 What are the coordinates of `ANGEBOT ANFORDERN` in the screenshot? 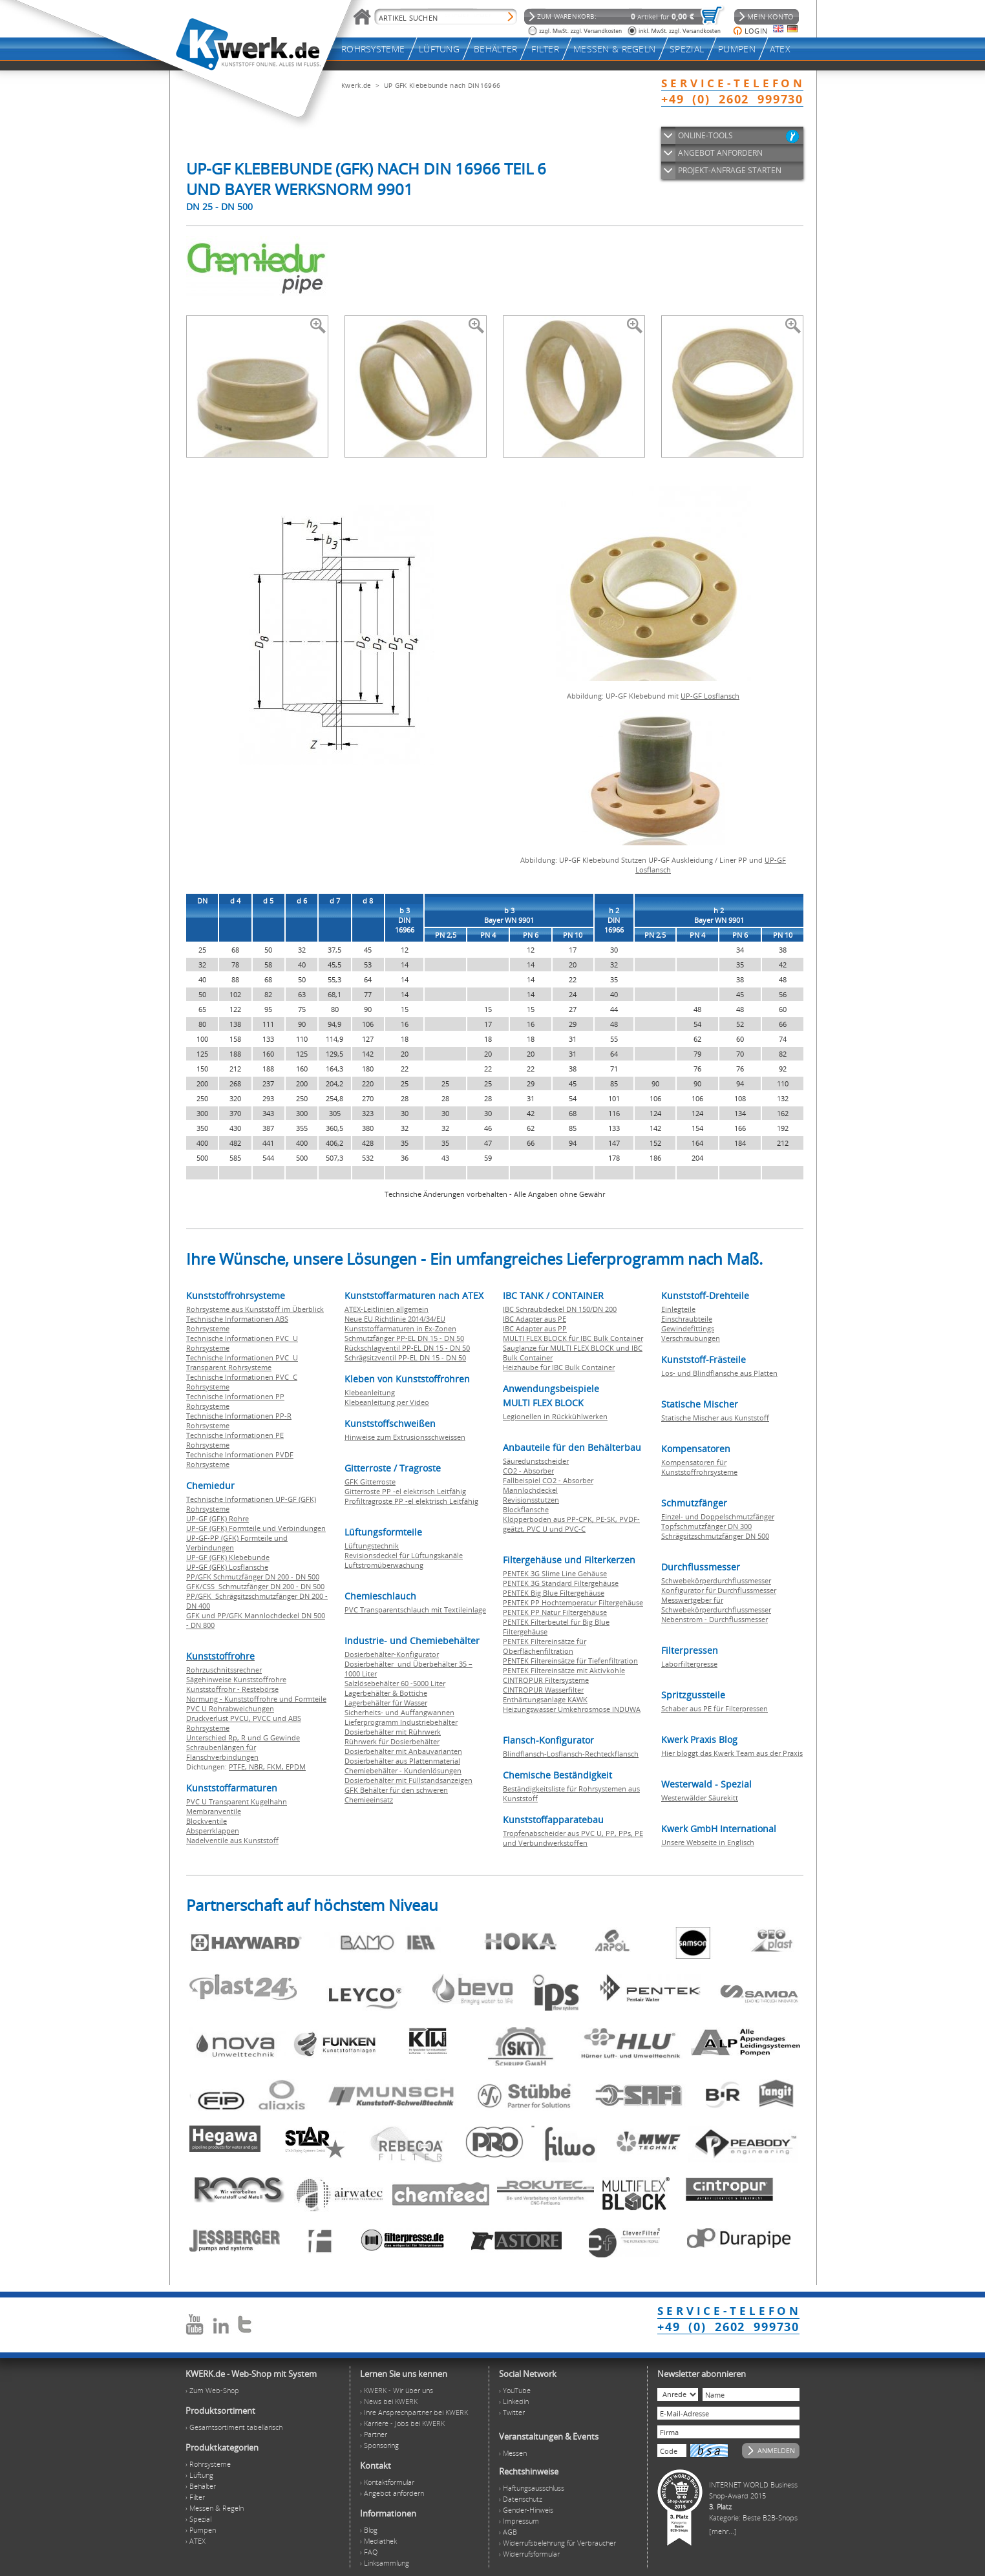 It's located at (720, 152).